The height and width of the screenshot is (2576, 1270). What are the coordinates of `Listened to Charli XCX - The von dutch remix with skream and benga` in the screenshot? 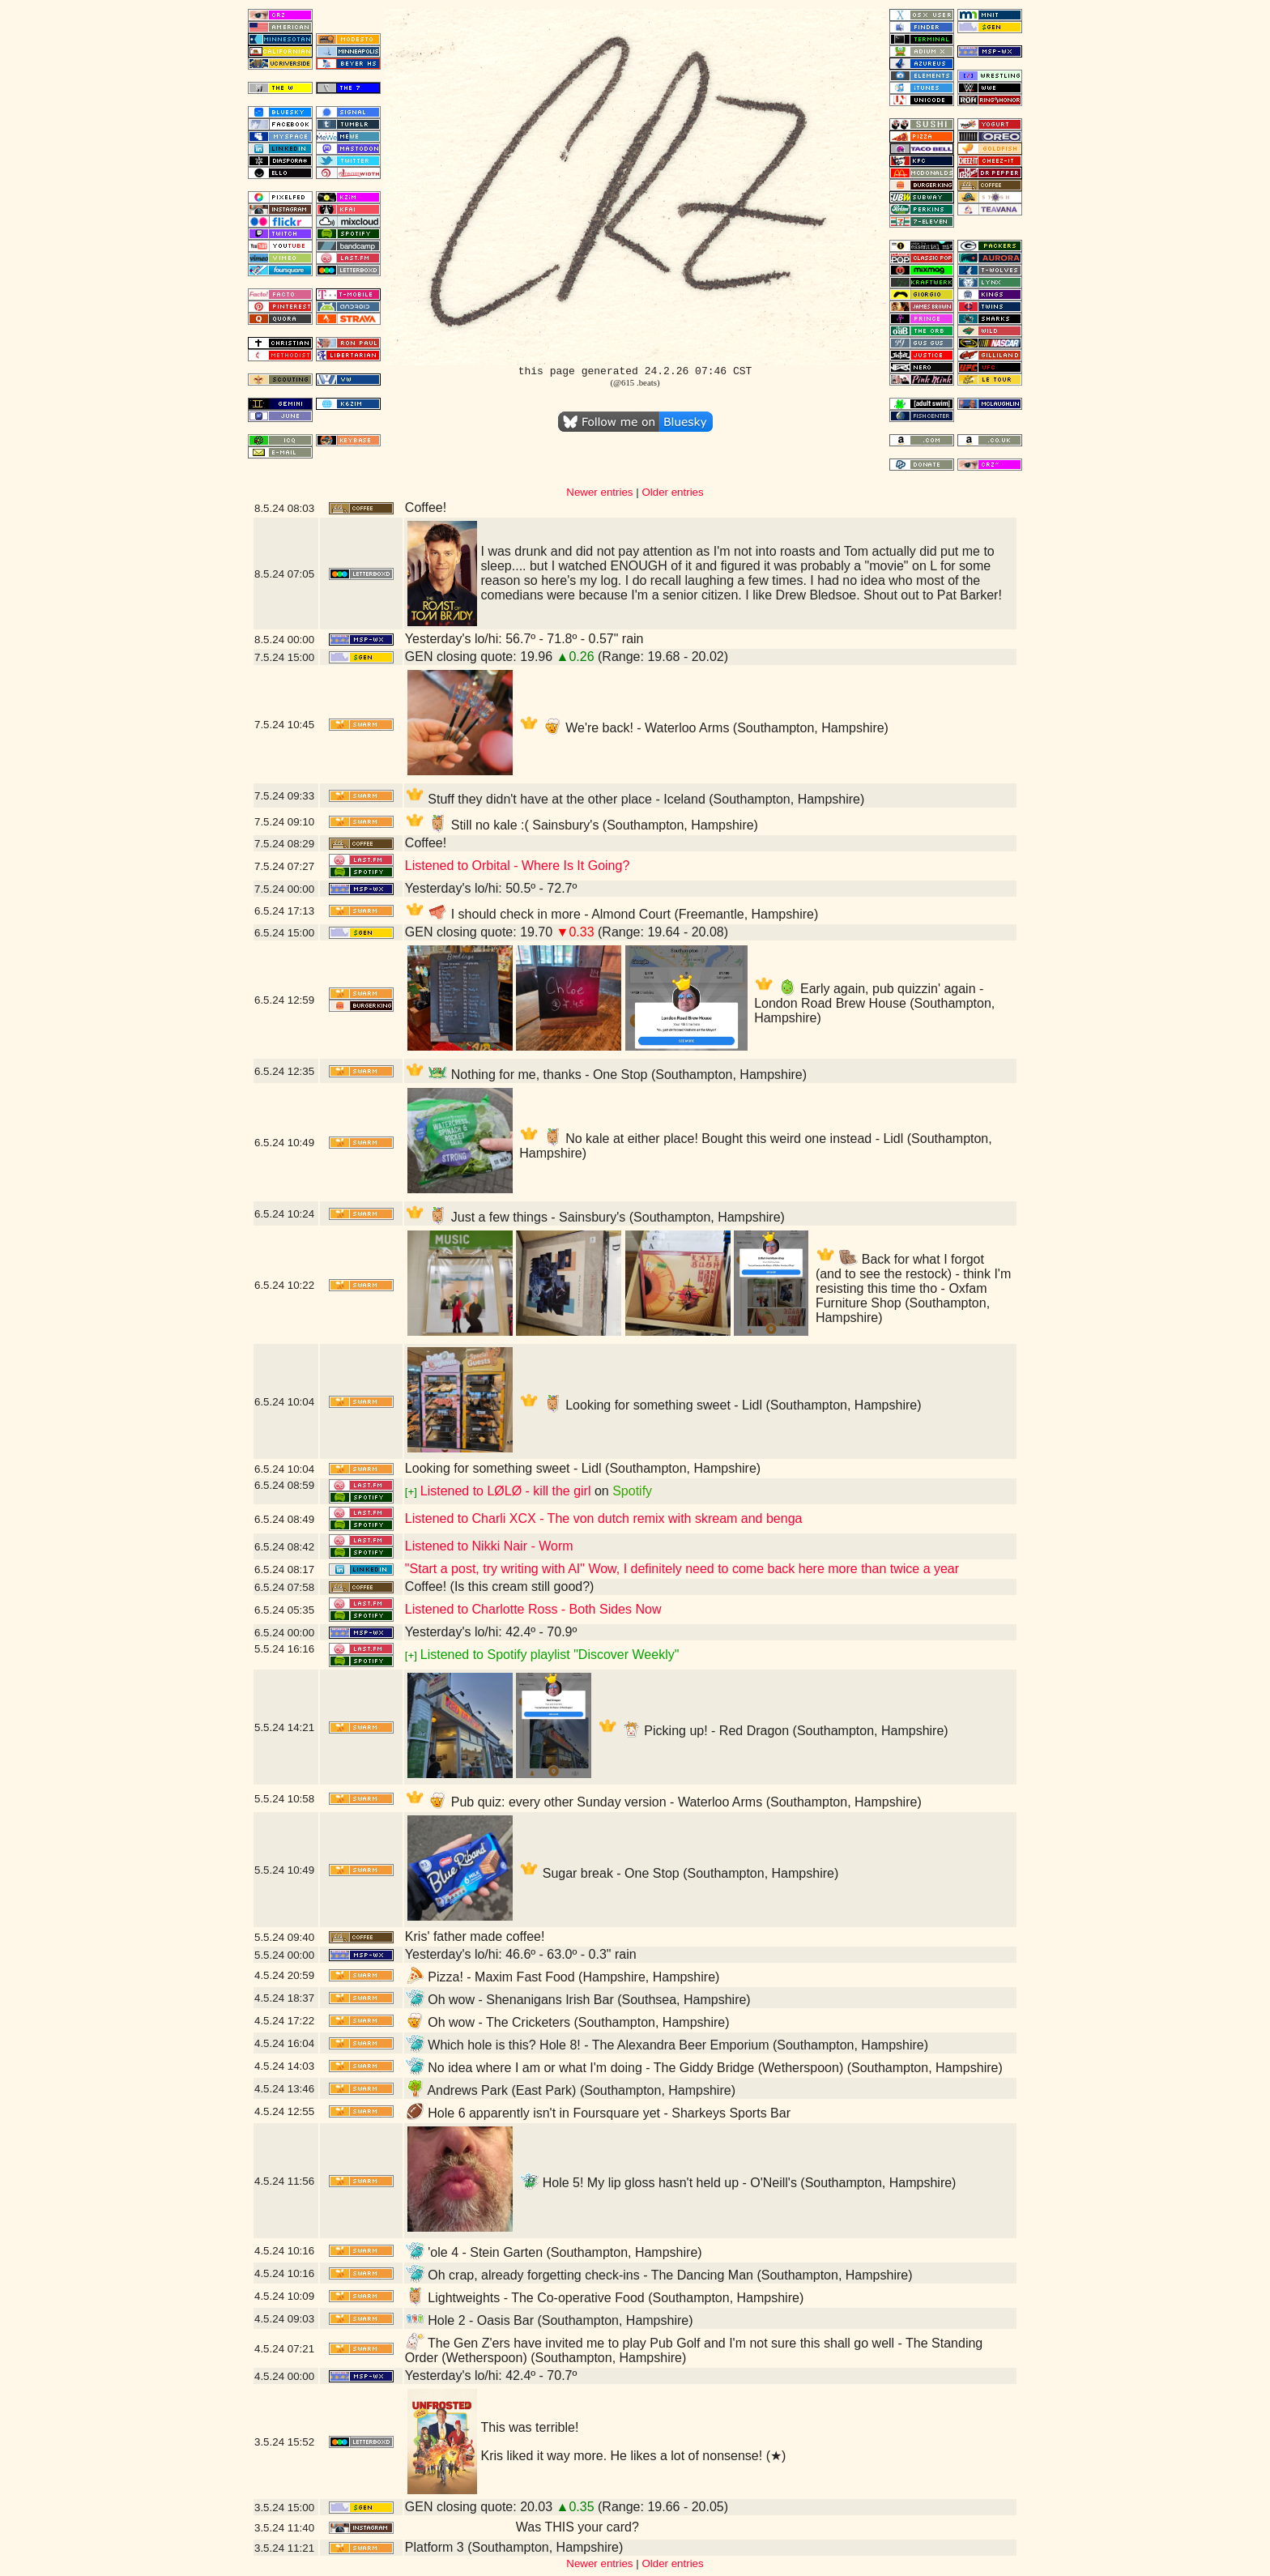 It's located at (604, 1518).